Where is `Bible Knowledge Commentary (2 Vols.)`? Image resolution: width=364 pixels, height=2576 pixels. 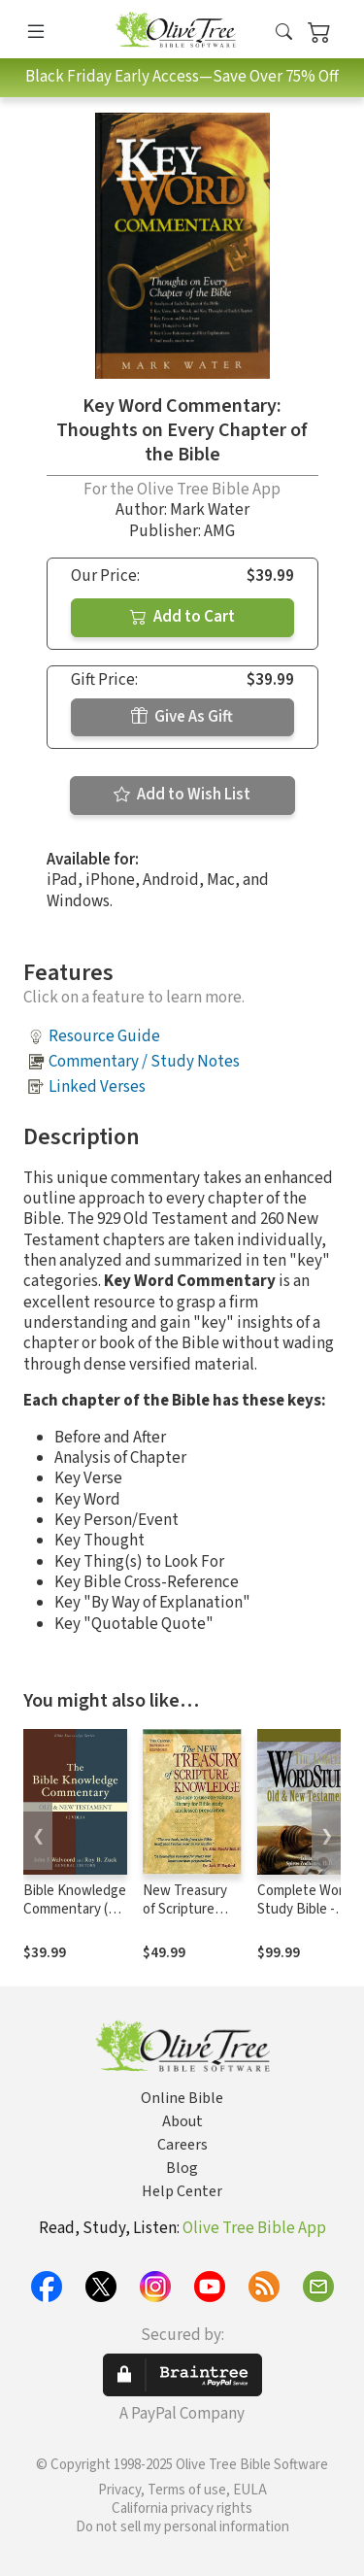
Bible Knowledge Commentary (2 Vols.) is located at coordinates (74, 1909).